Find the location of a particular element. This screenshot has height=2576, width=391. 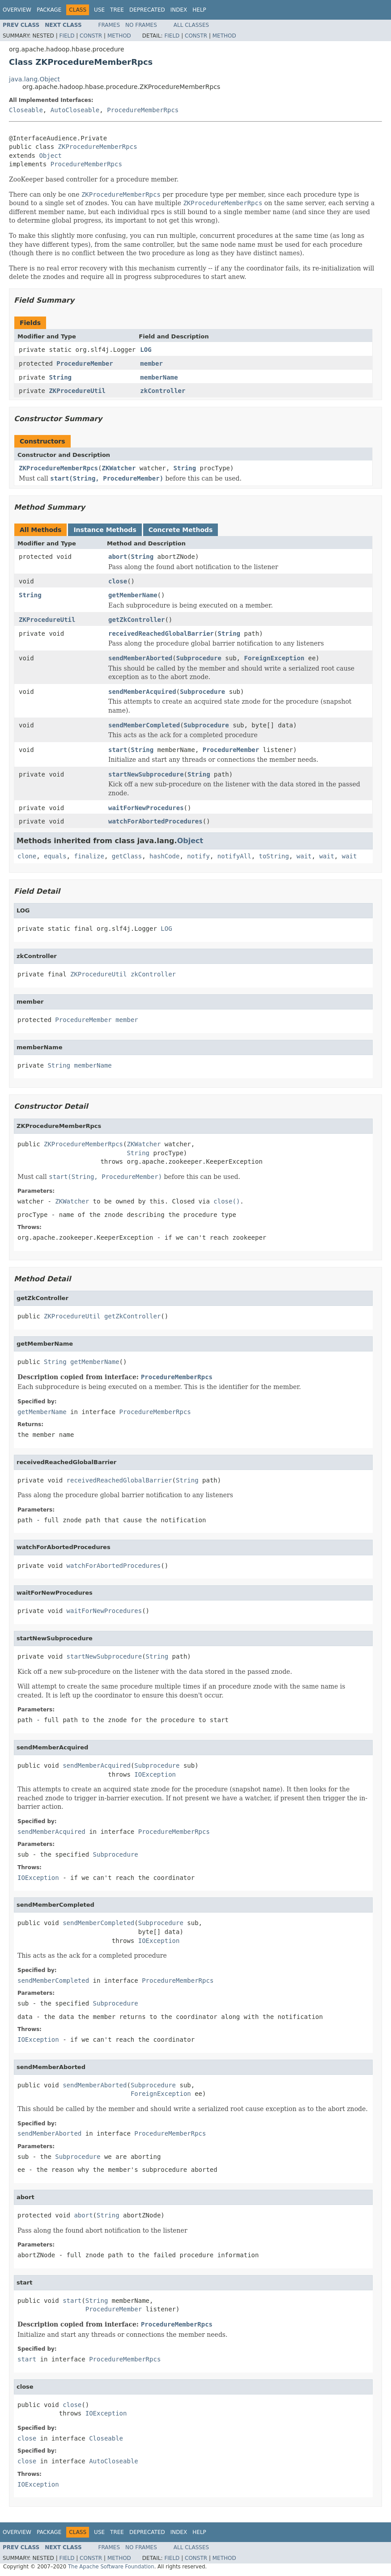

Concrete Methods is located at coordinates (181, 529).